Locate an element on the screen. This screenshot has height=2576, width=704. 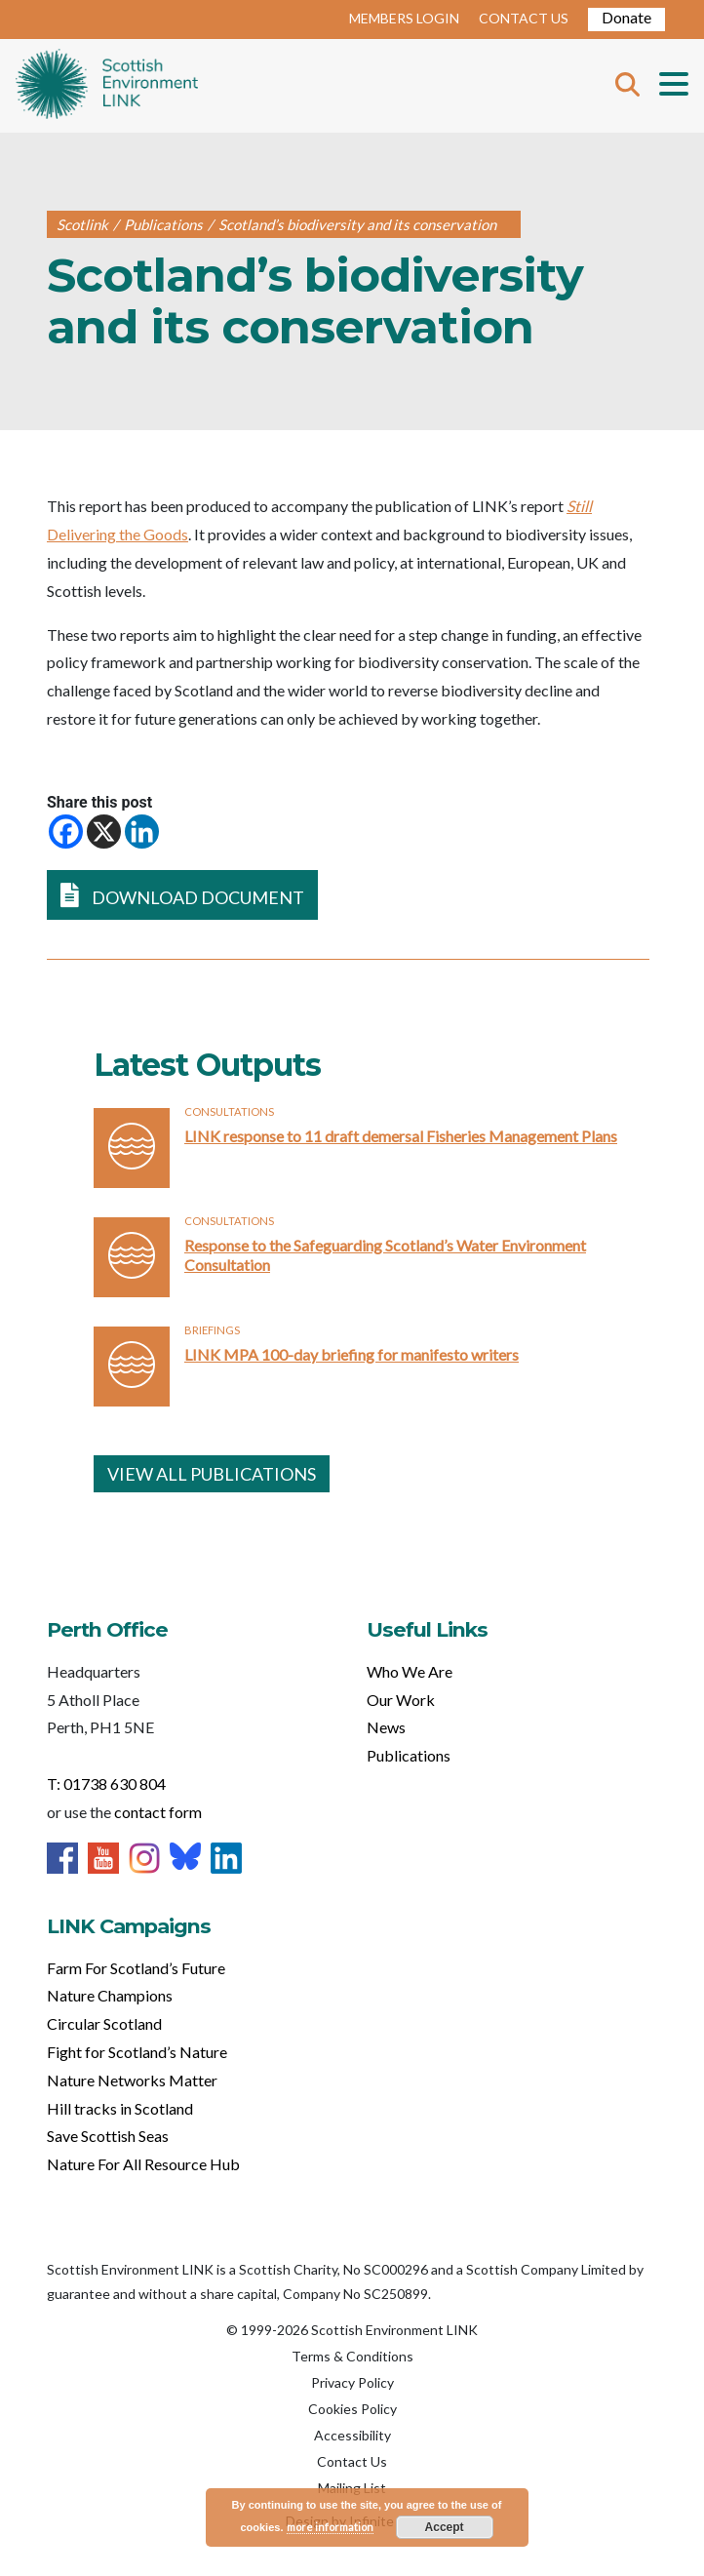
Fight for Scotland’s Nature is located at coordinates (137, 2051).